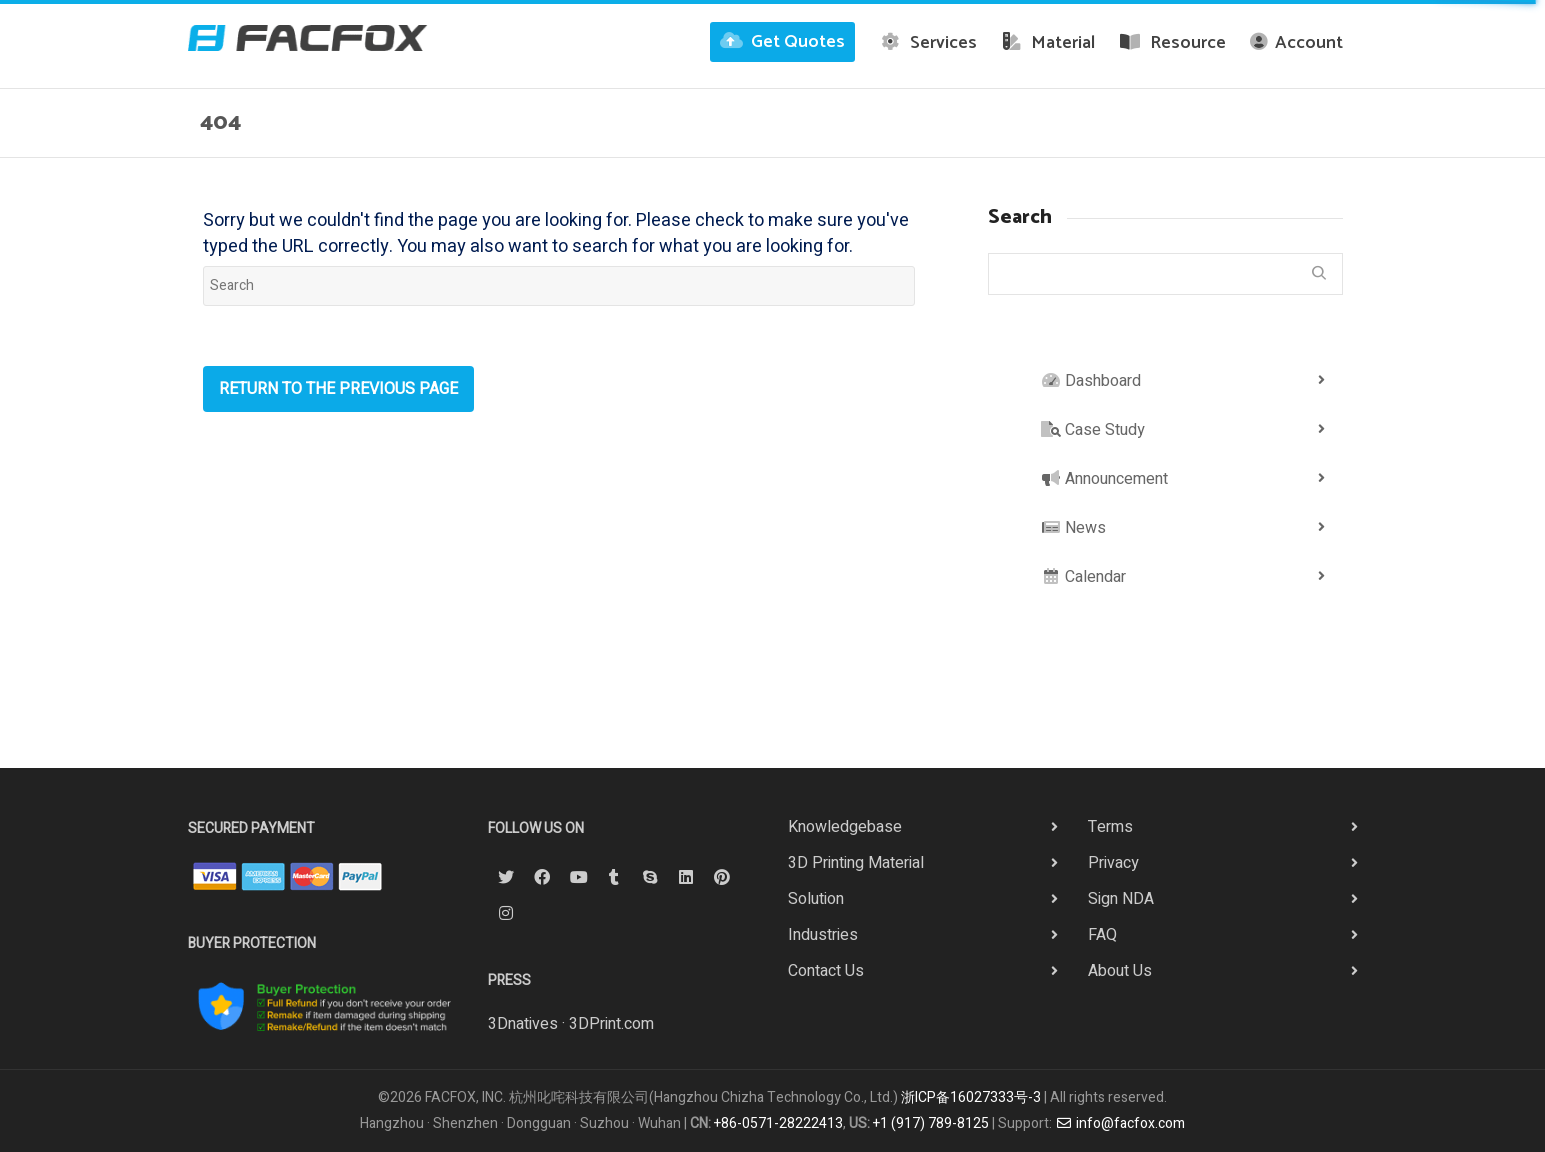  What do you see at coordinates (823, 935) in the screenshot?
I see `Industries` at bounding box center [823, 935].